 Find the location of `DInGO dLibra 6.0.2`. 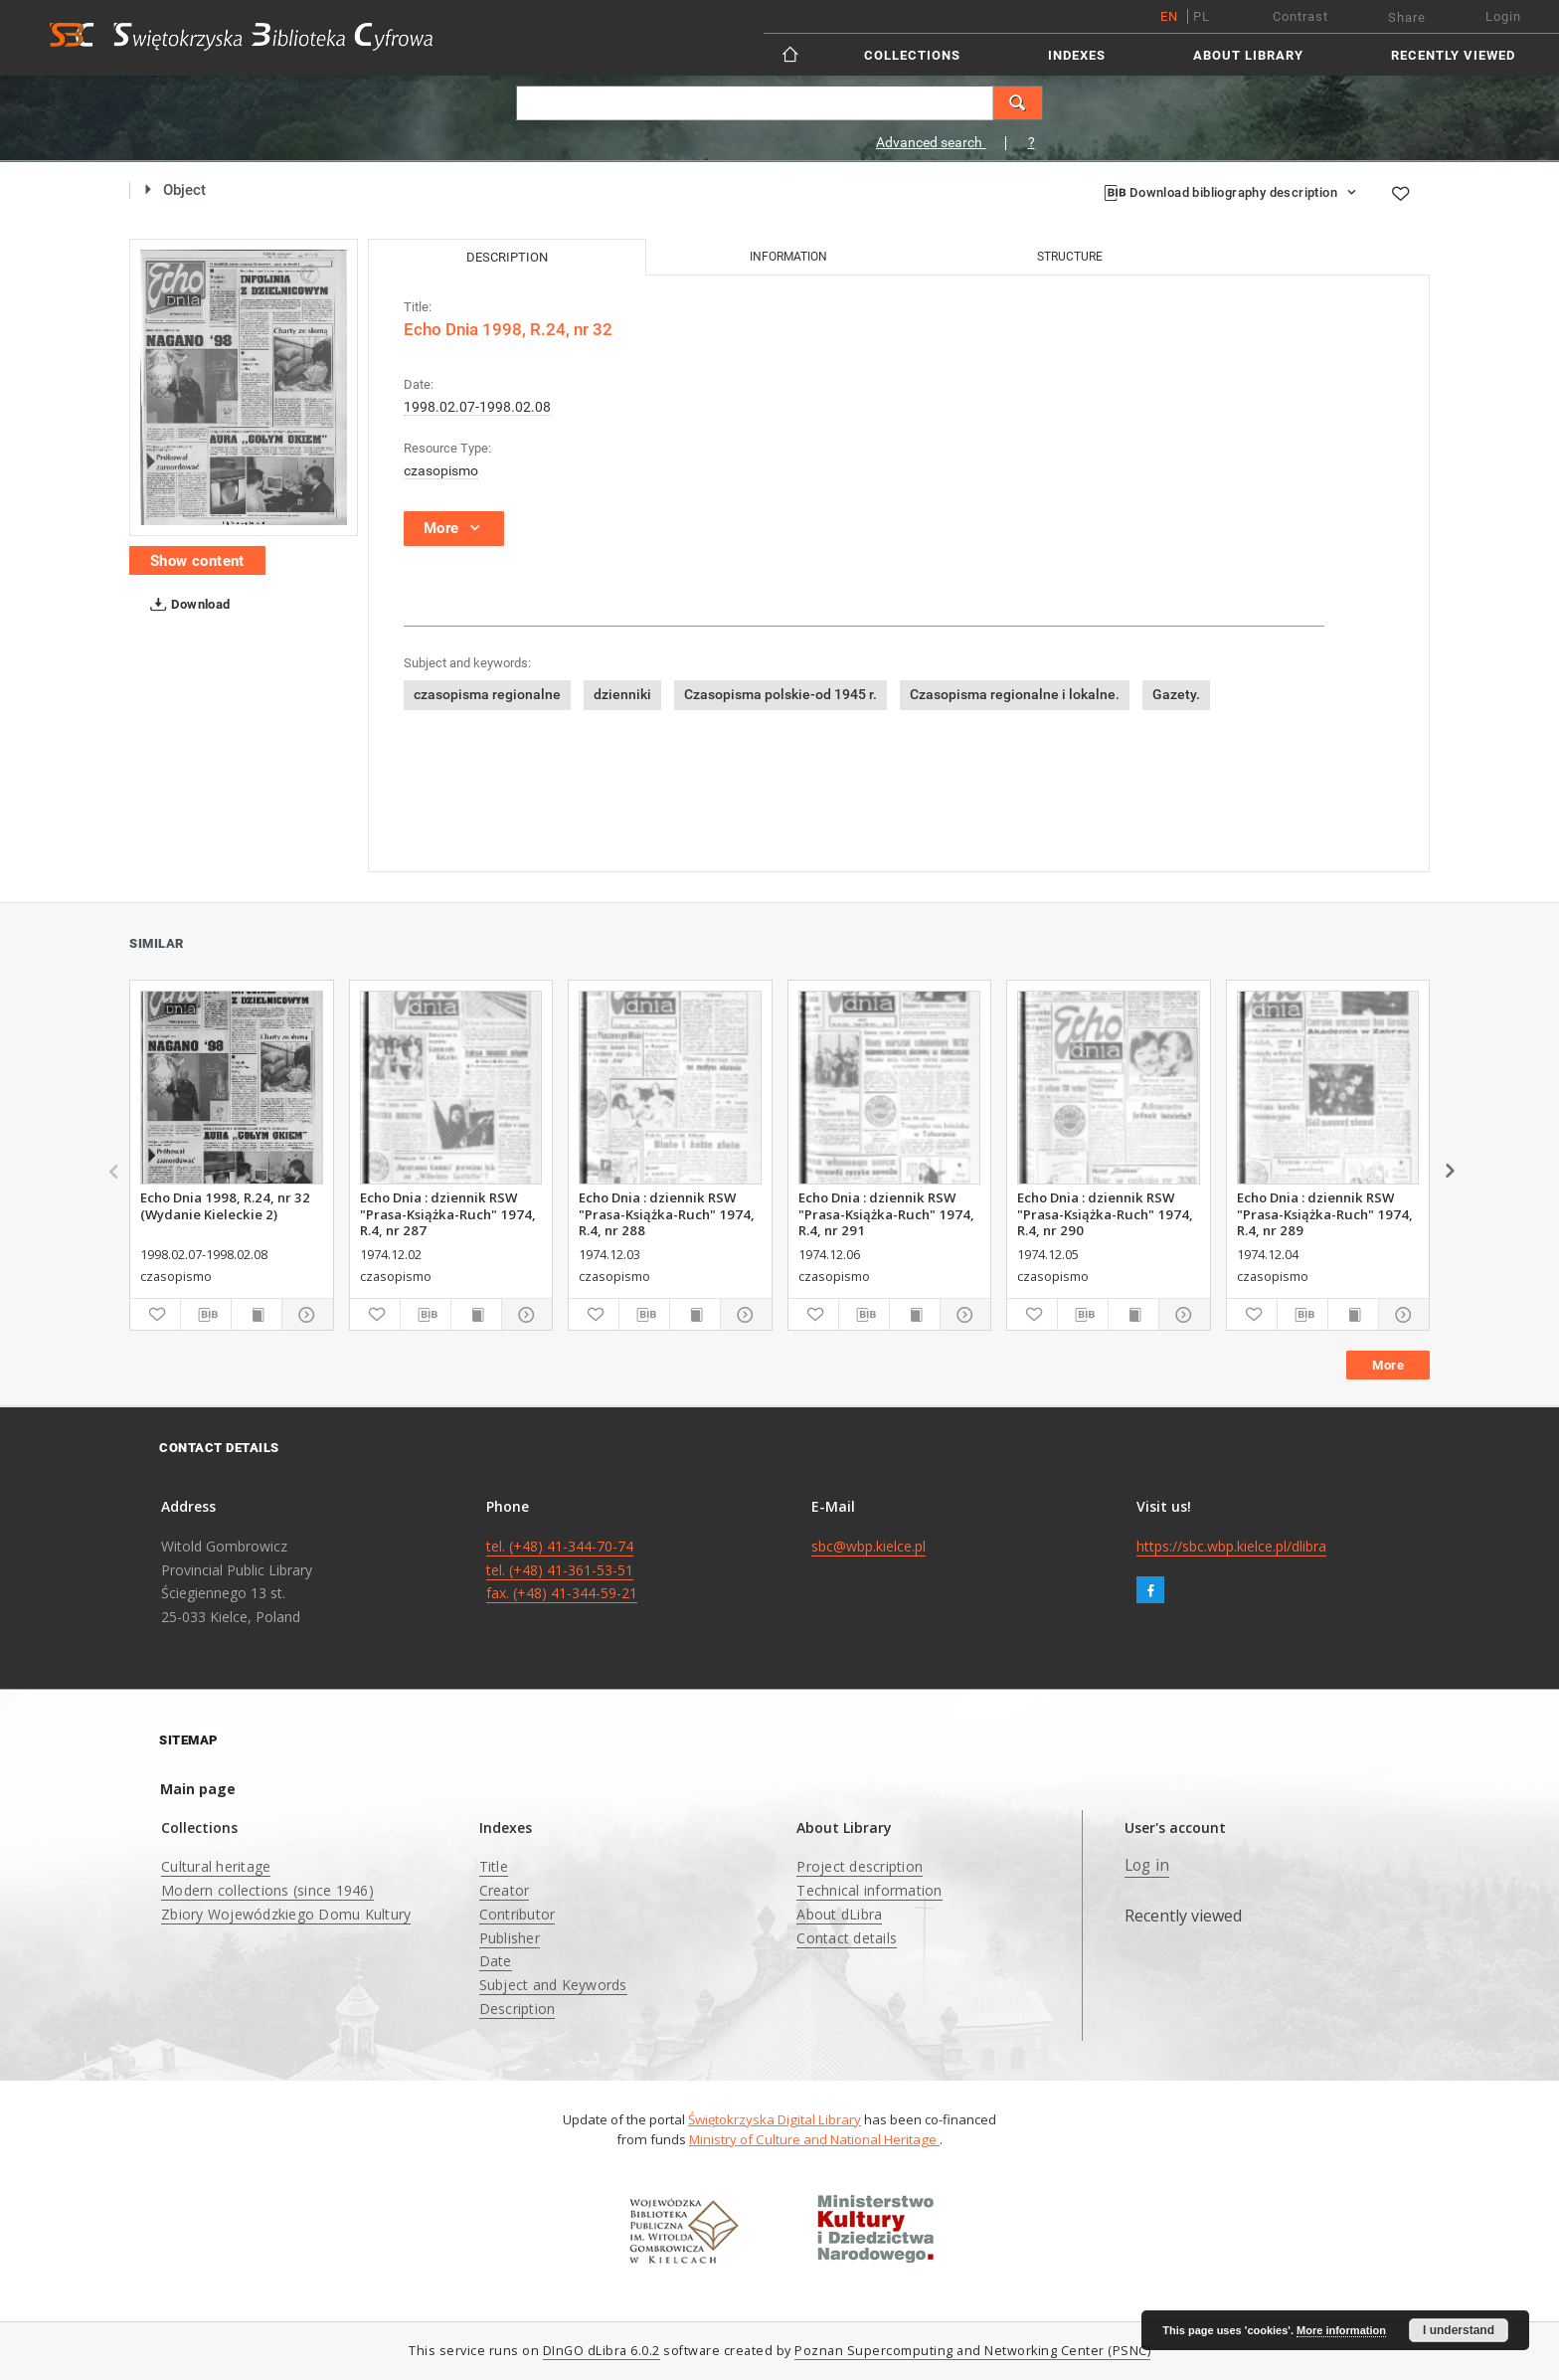

DInGO dLibra 6.0.2 is located at coordinates (601, 2350).